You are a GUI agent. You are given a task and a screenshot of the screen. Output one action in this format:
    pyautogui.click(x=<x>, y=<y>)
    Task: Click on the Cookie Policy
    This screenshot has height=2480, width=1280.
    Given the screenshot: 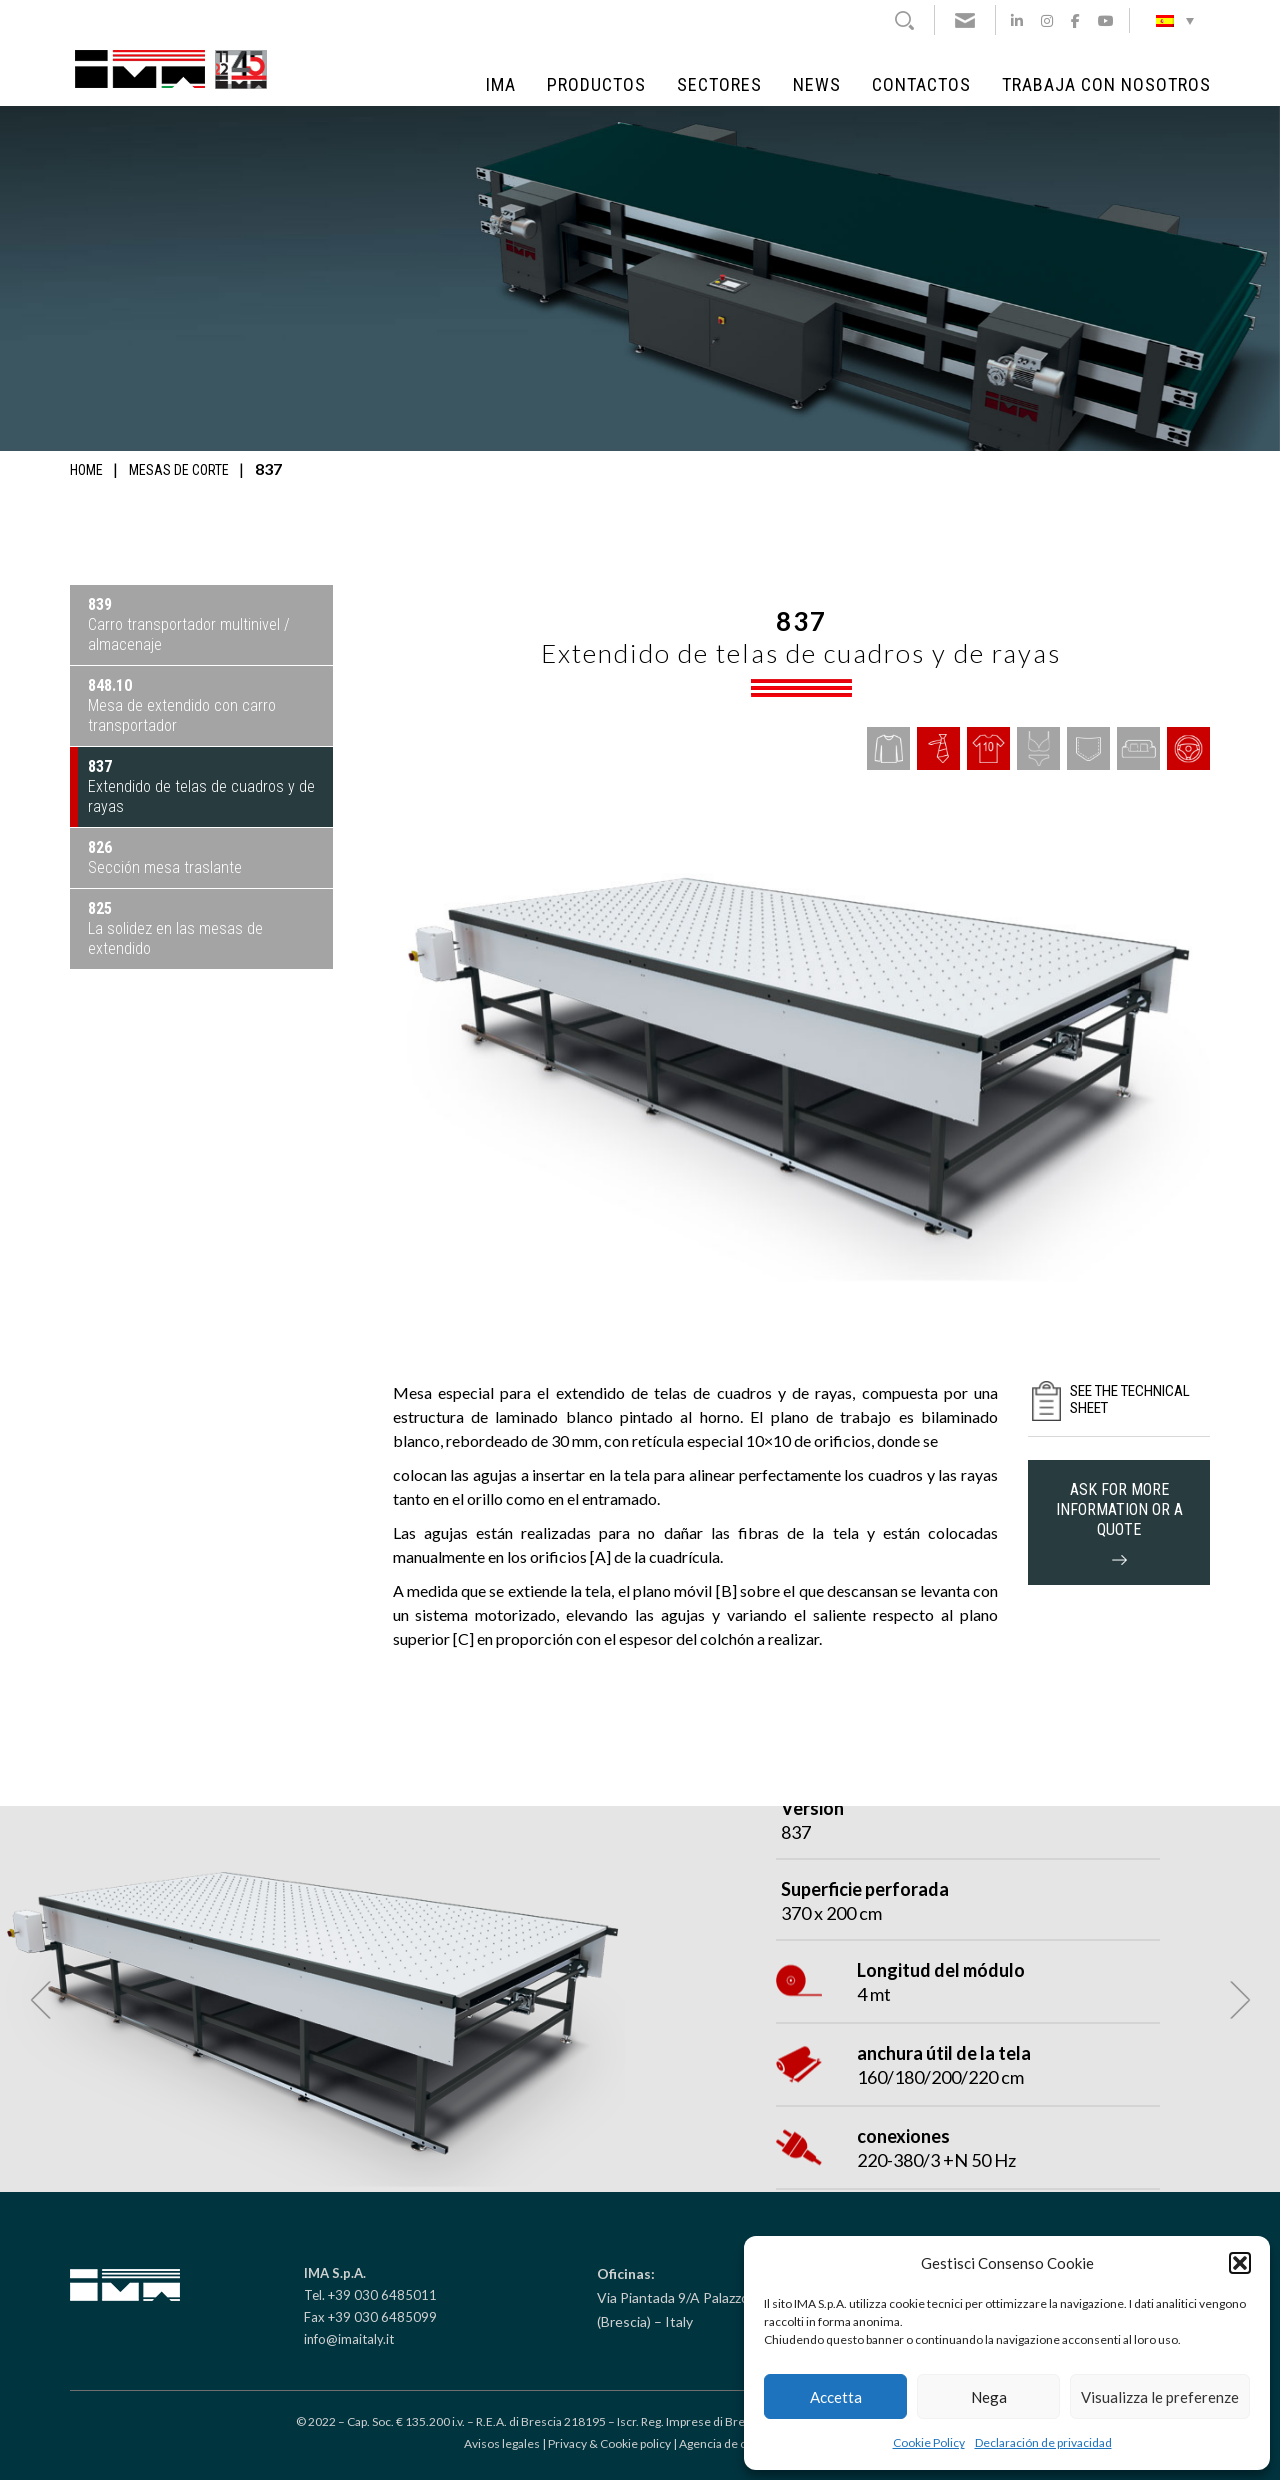 What is the action you would take?
    pyautogui.click(x=929, y=2442)
    